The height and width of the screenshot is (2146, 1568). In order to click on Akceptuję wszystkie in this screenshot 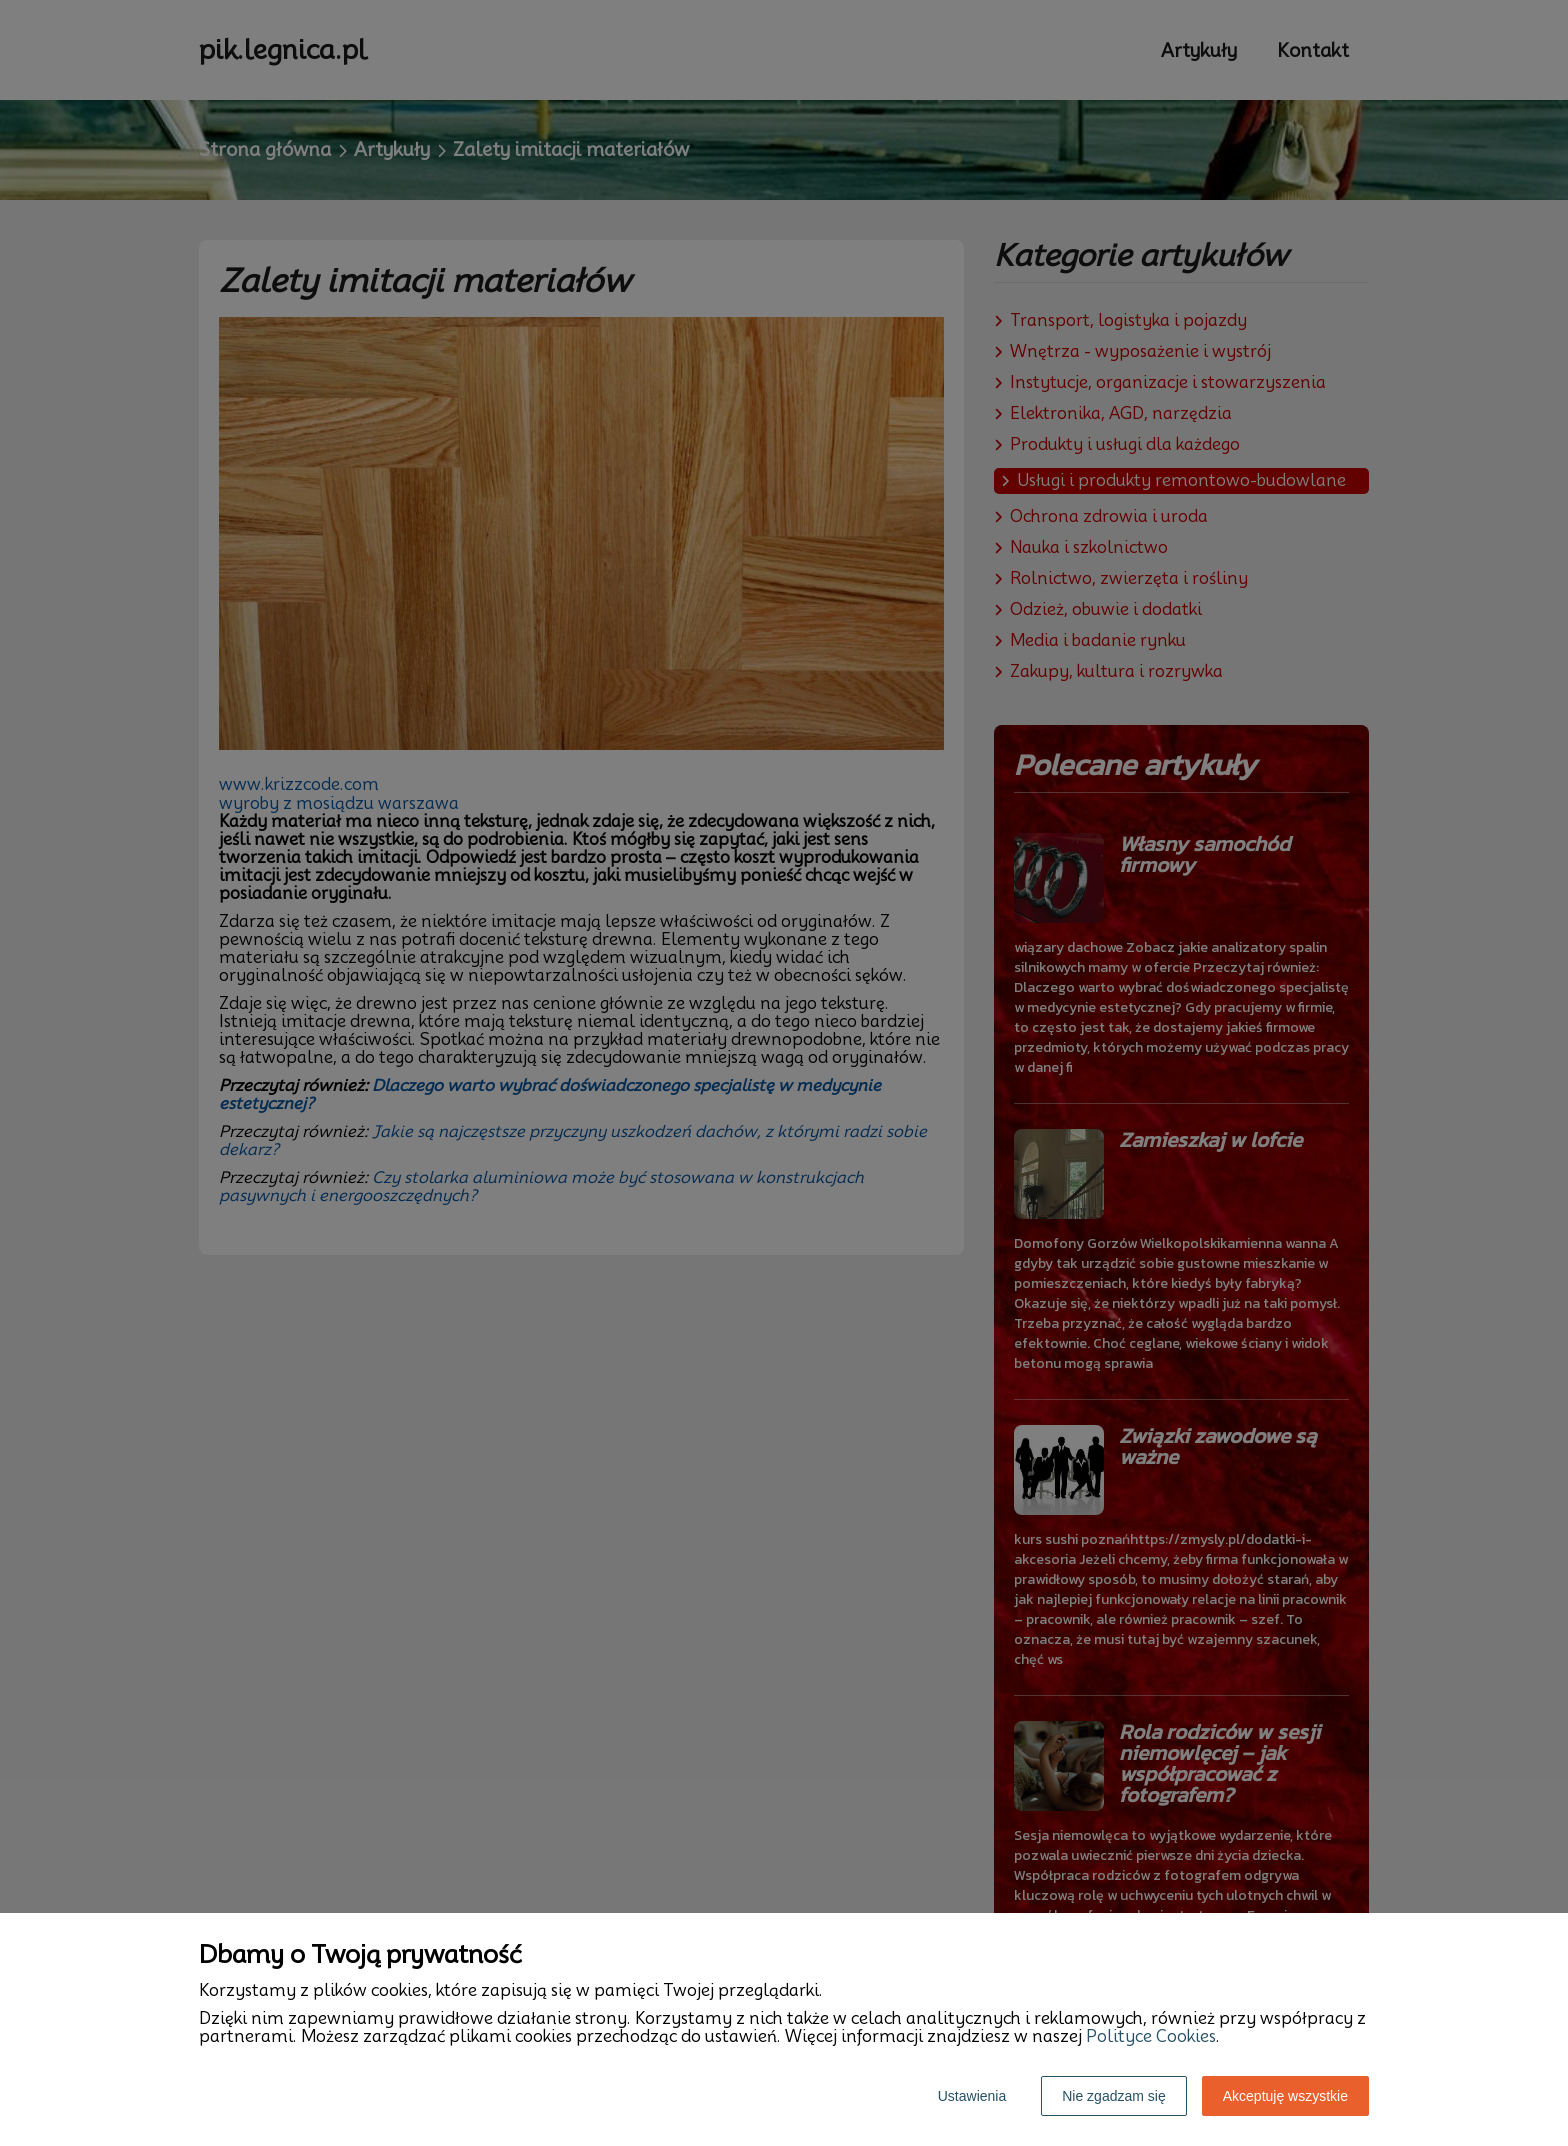, I will do `click(1285, 2096)`.